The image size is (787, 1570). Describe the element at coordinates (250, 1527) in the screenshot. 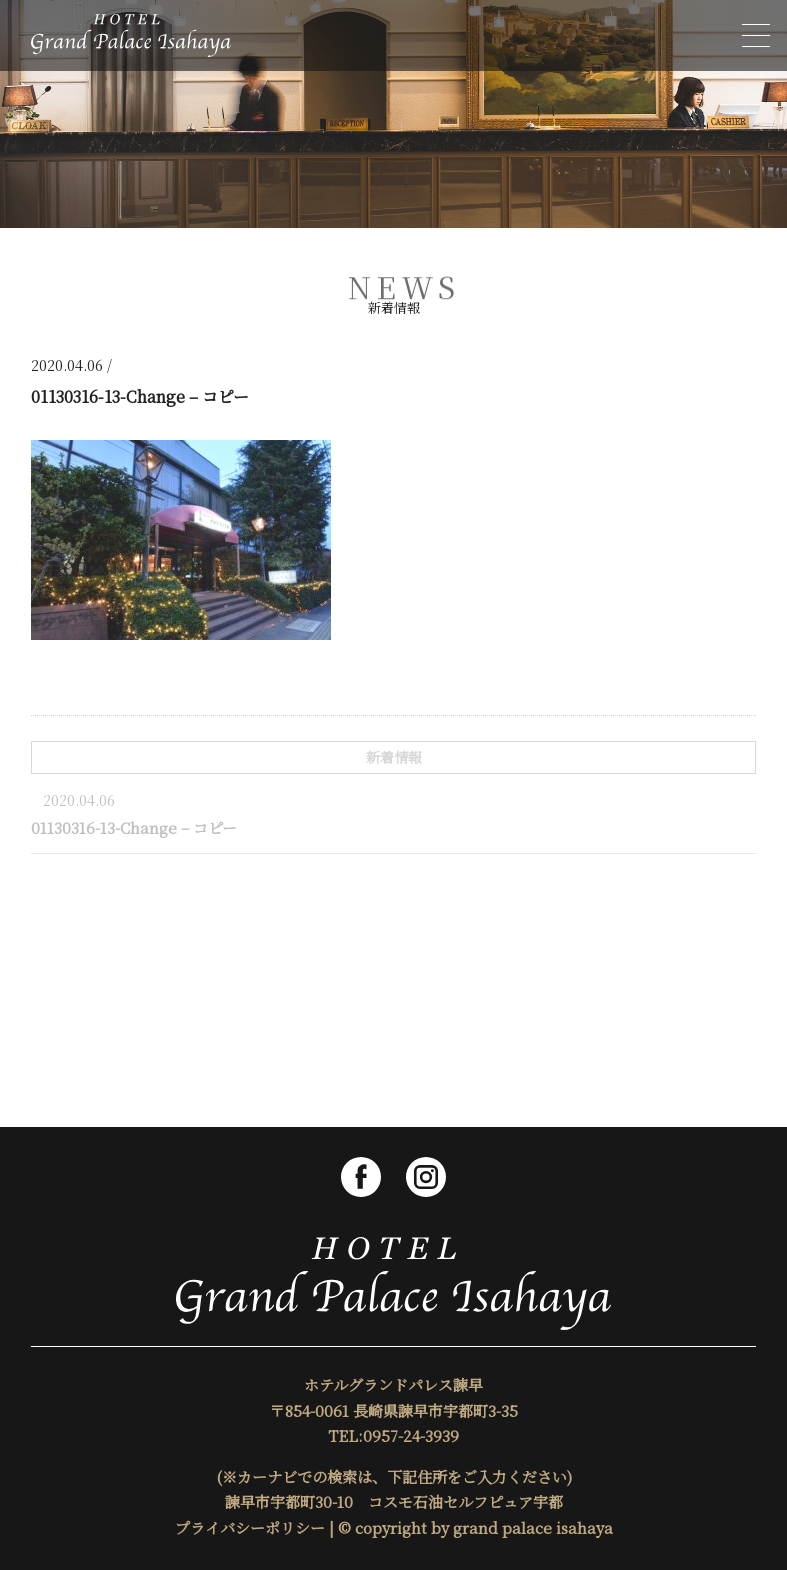

I see `プライバシーポリシー` at that location.